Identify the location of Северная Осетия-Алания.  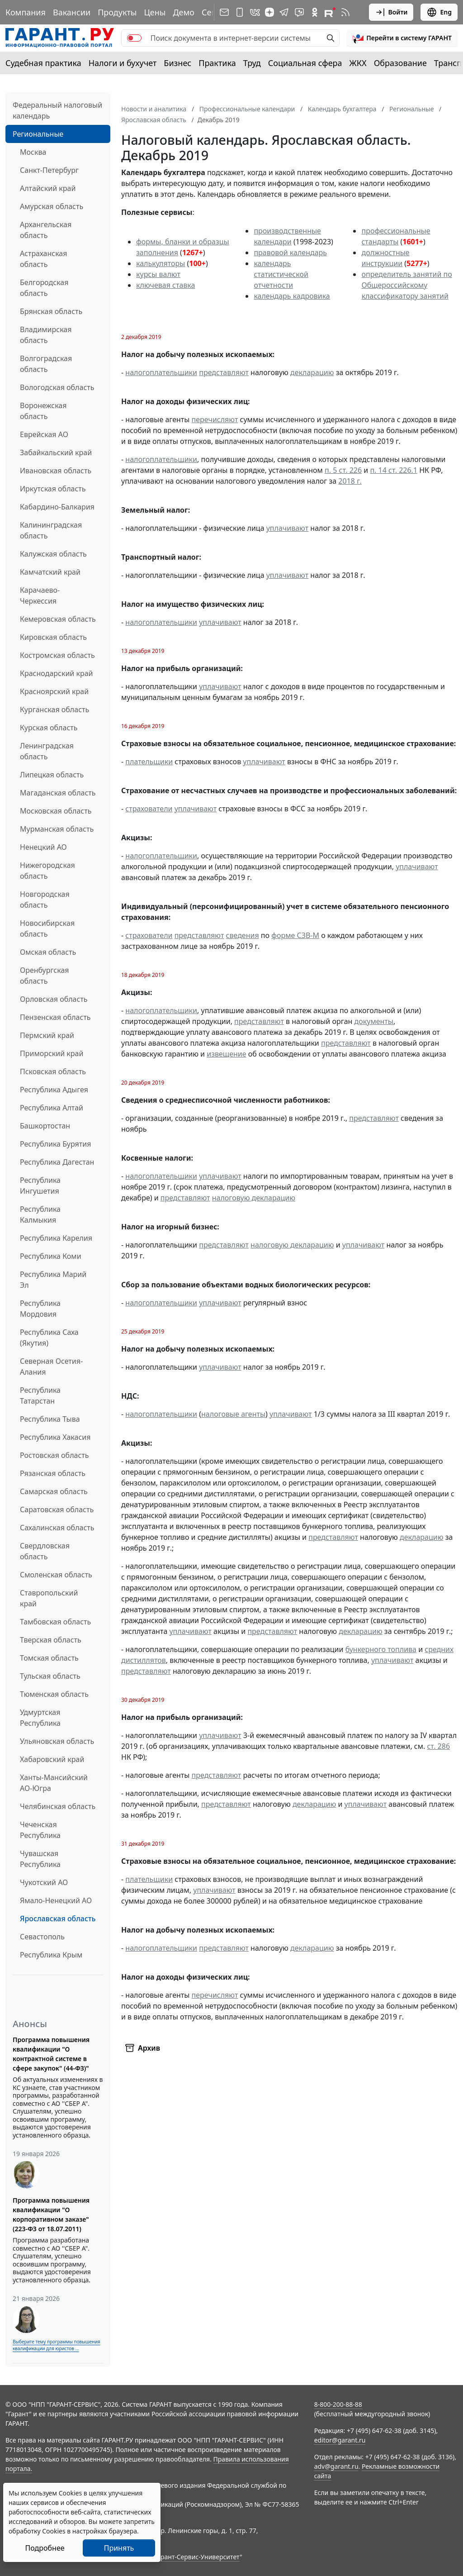
(51, 1366).